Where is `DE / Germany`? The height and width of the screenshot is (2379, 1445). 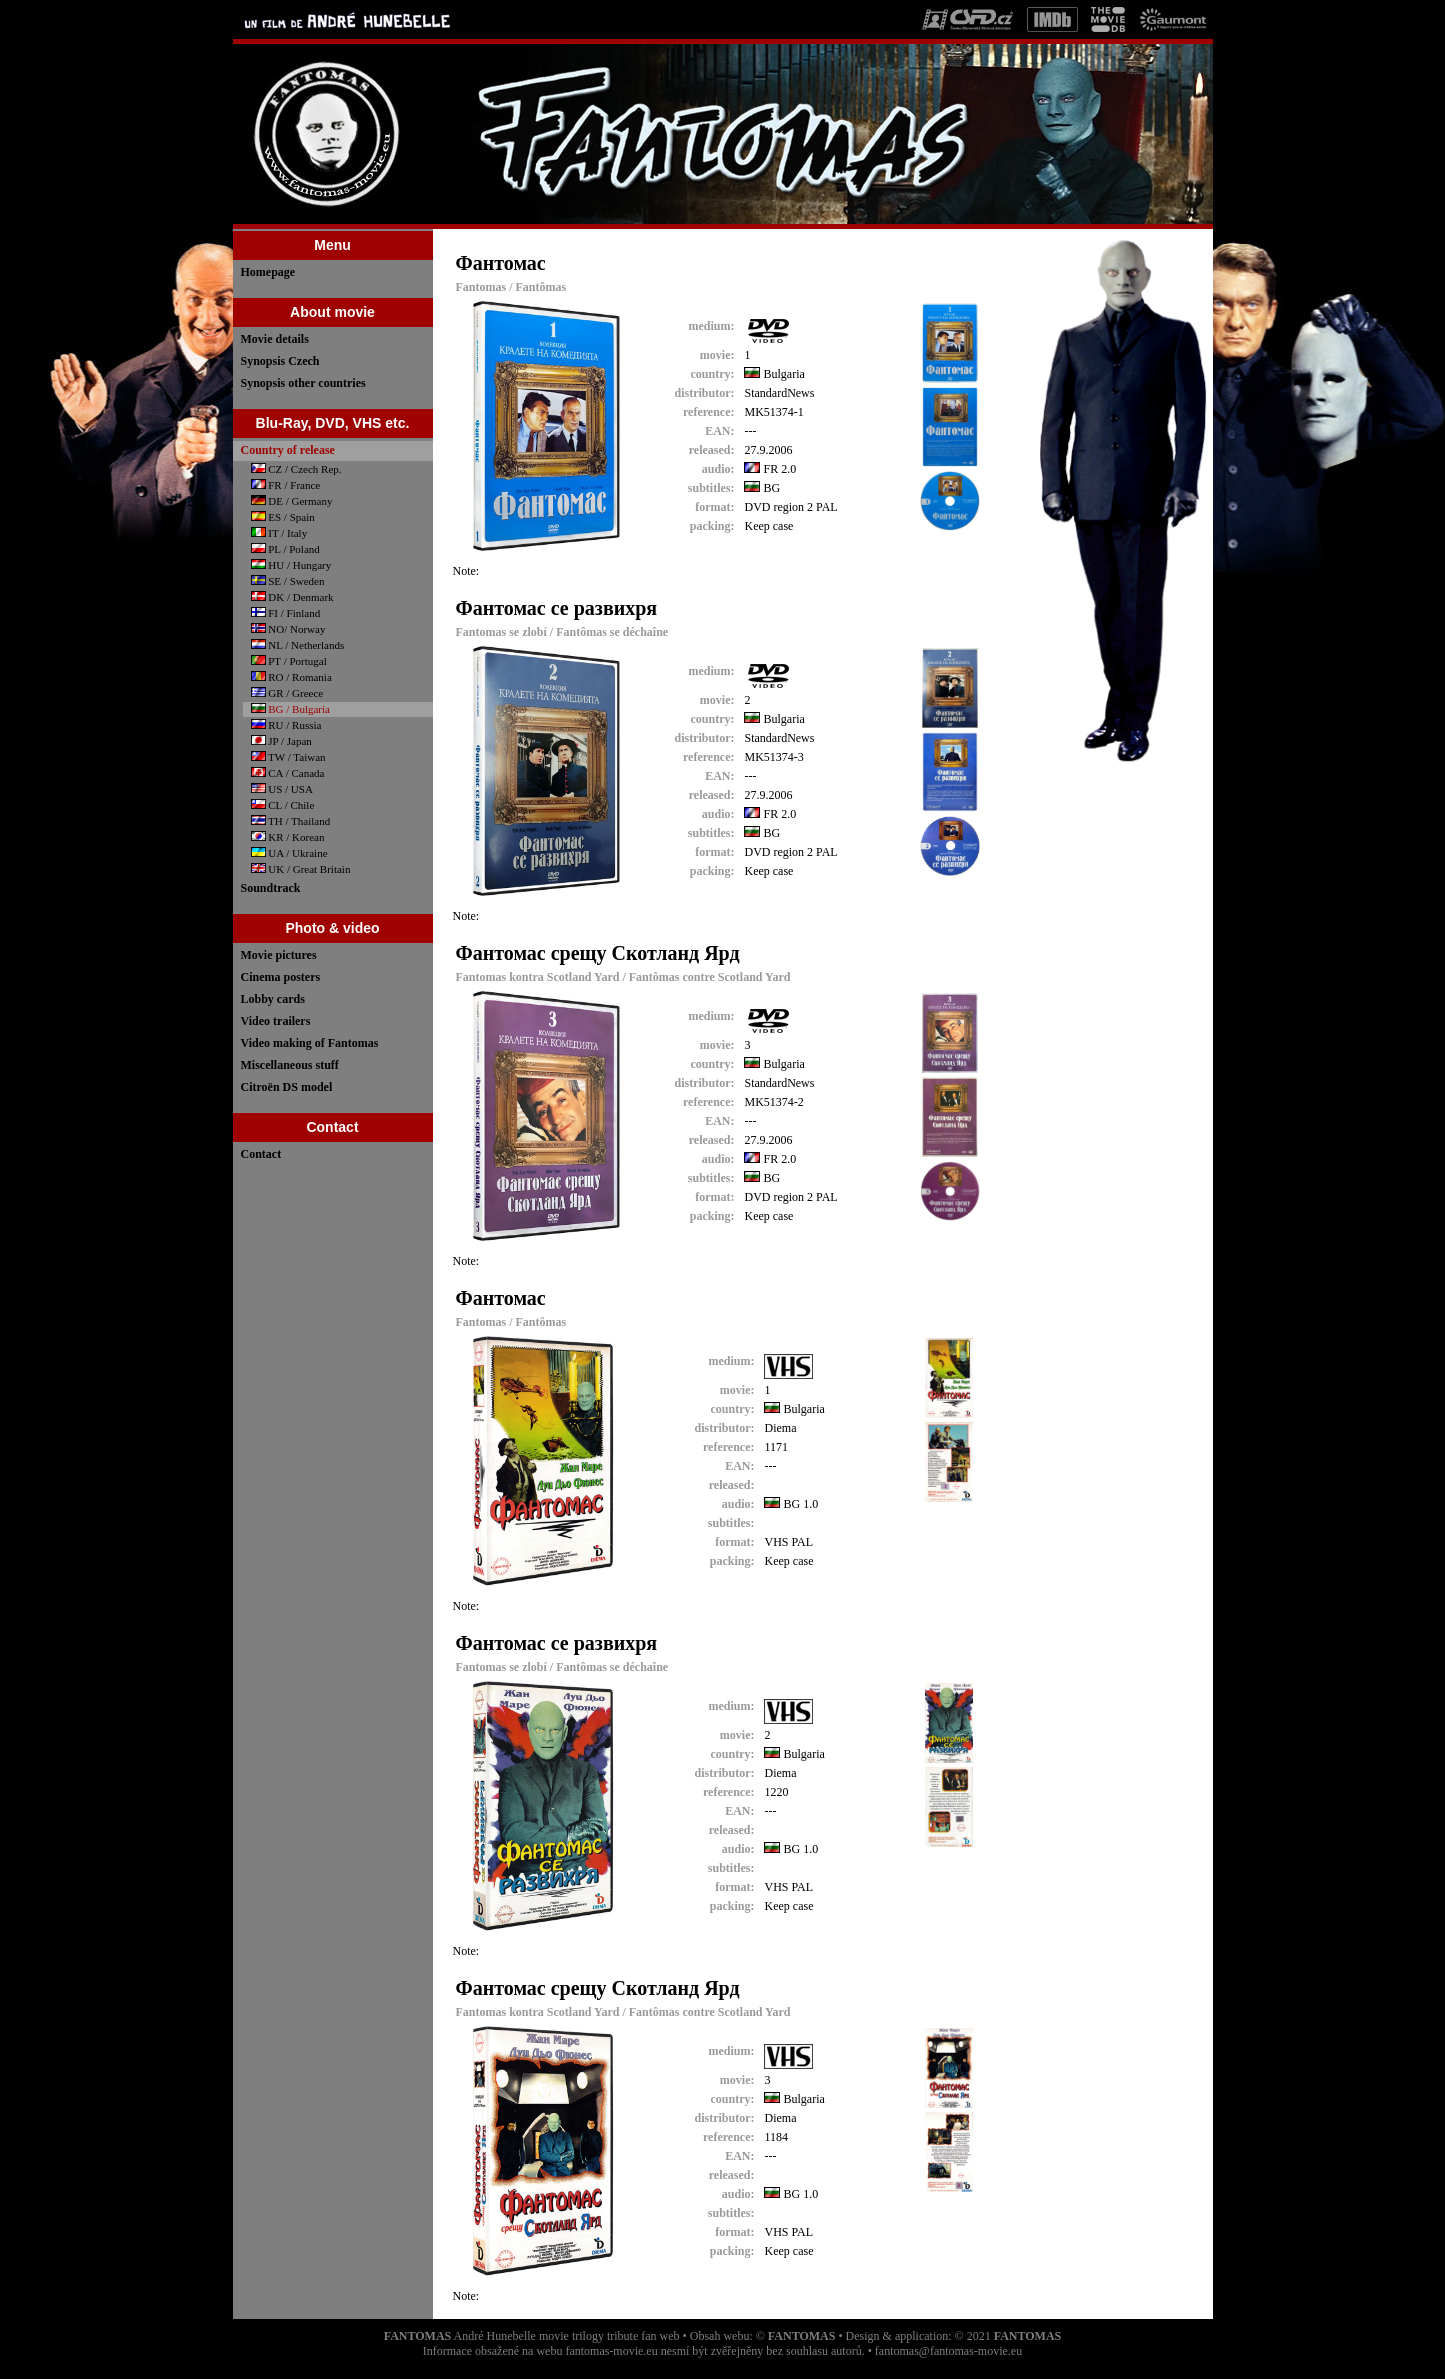
DE / Germany is located at coordinates (292, 501).